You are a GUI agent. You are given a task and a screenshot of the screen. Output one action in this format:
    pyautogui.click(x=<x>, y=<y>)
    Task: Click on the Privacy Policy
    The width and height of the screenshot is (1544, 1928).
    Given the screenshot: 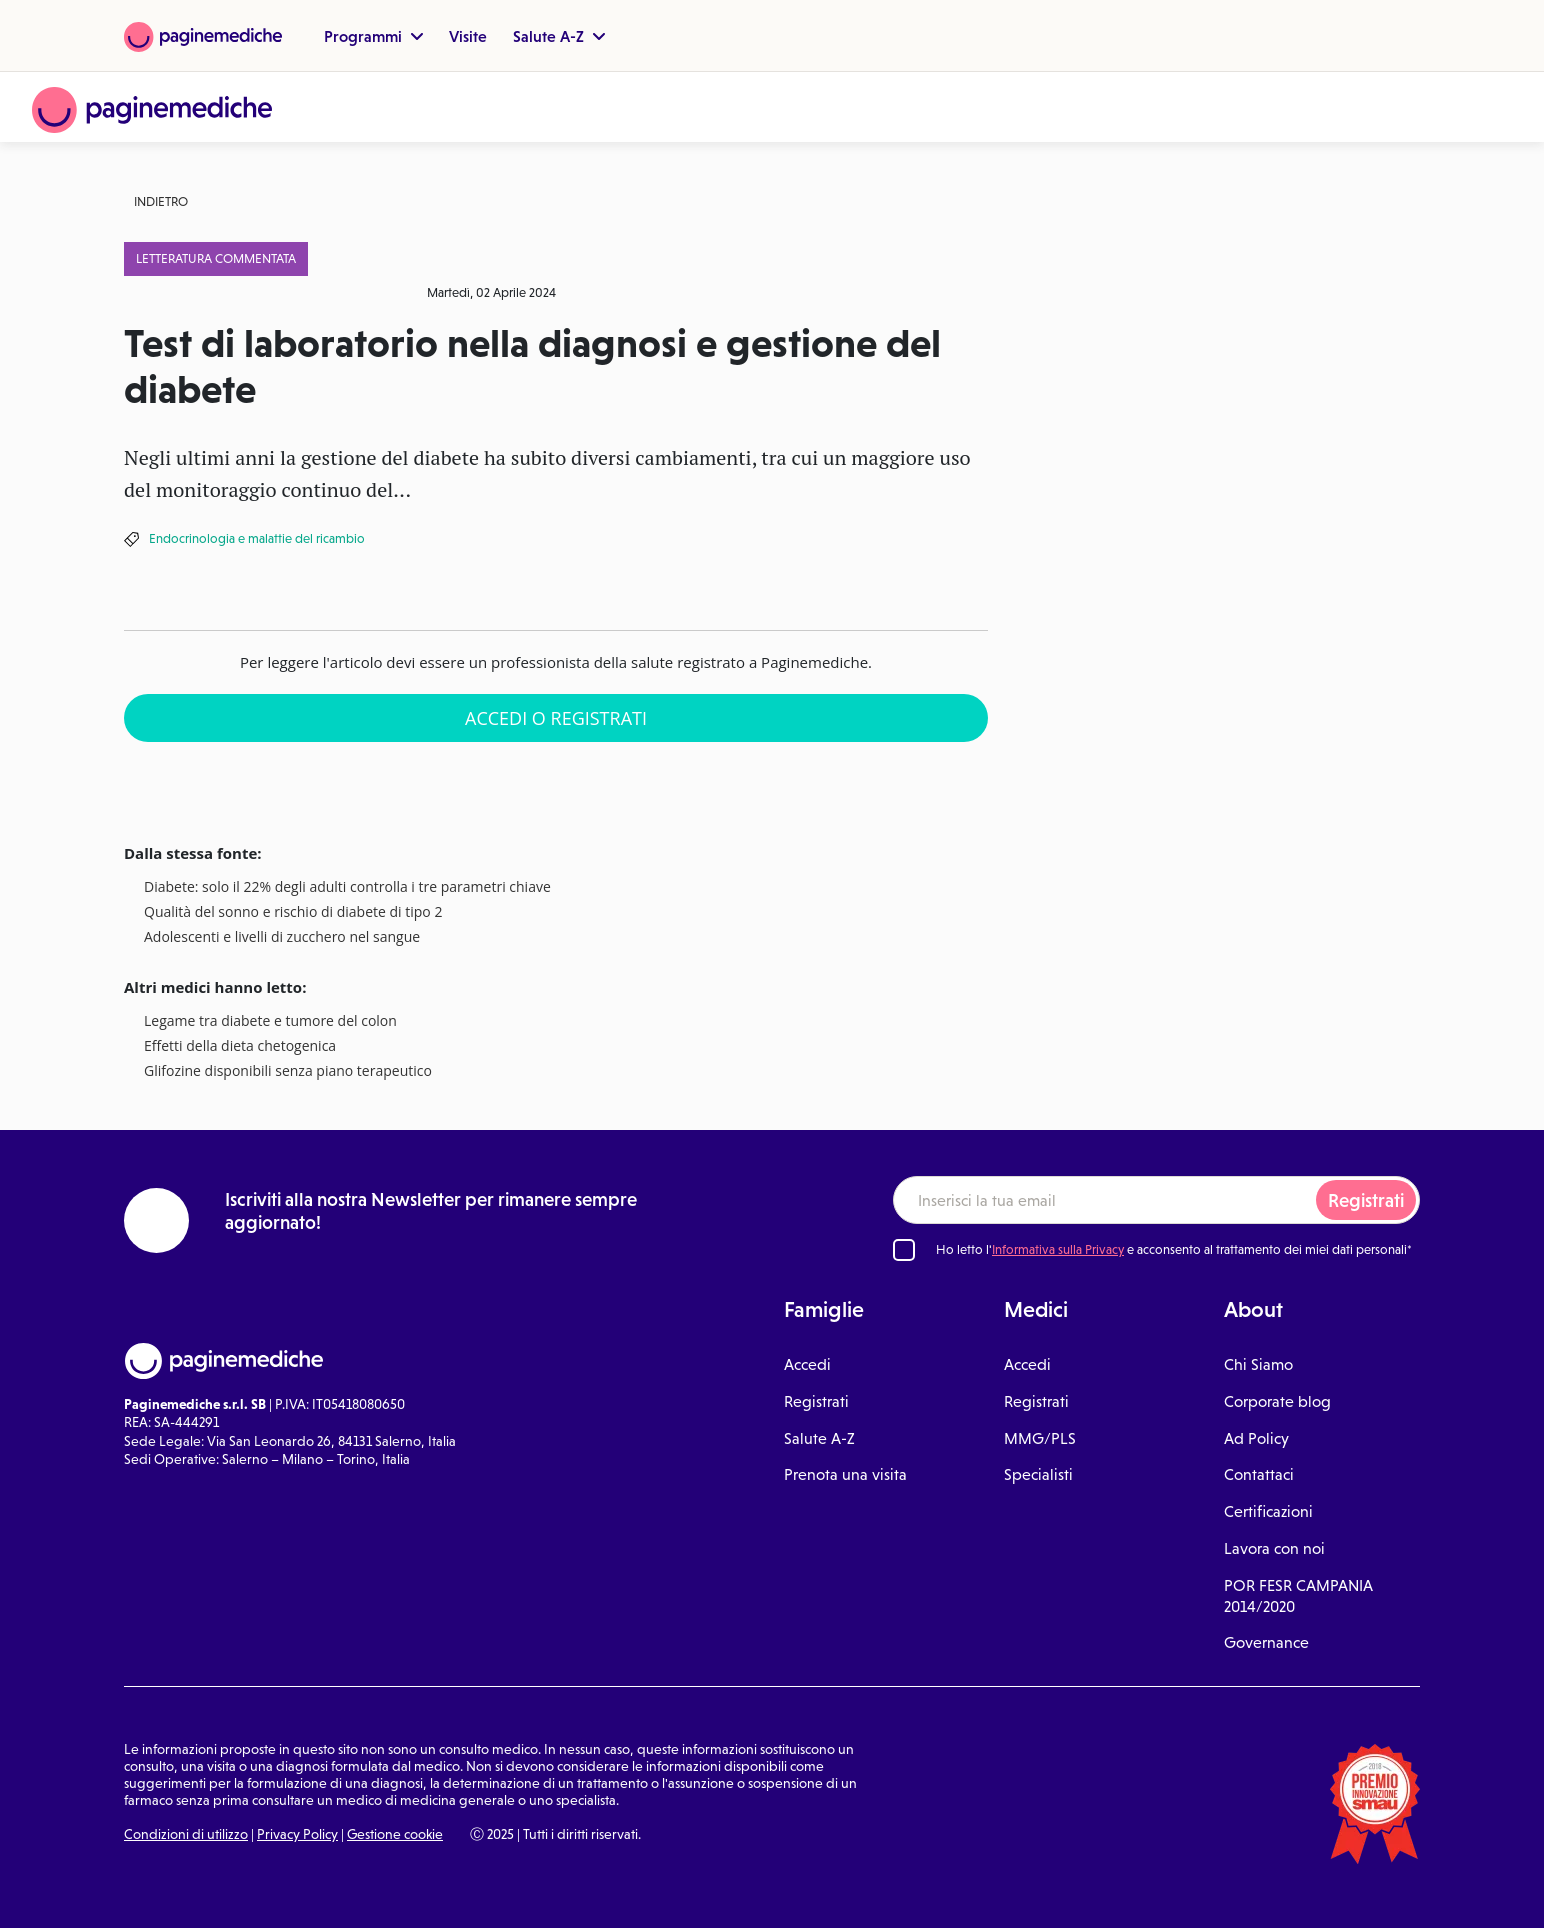 What is the action you would take?
    pyautogui.click(x=297, y=1834)
    